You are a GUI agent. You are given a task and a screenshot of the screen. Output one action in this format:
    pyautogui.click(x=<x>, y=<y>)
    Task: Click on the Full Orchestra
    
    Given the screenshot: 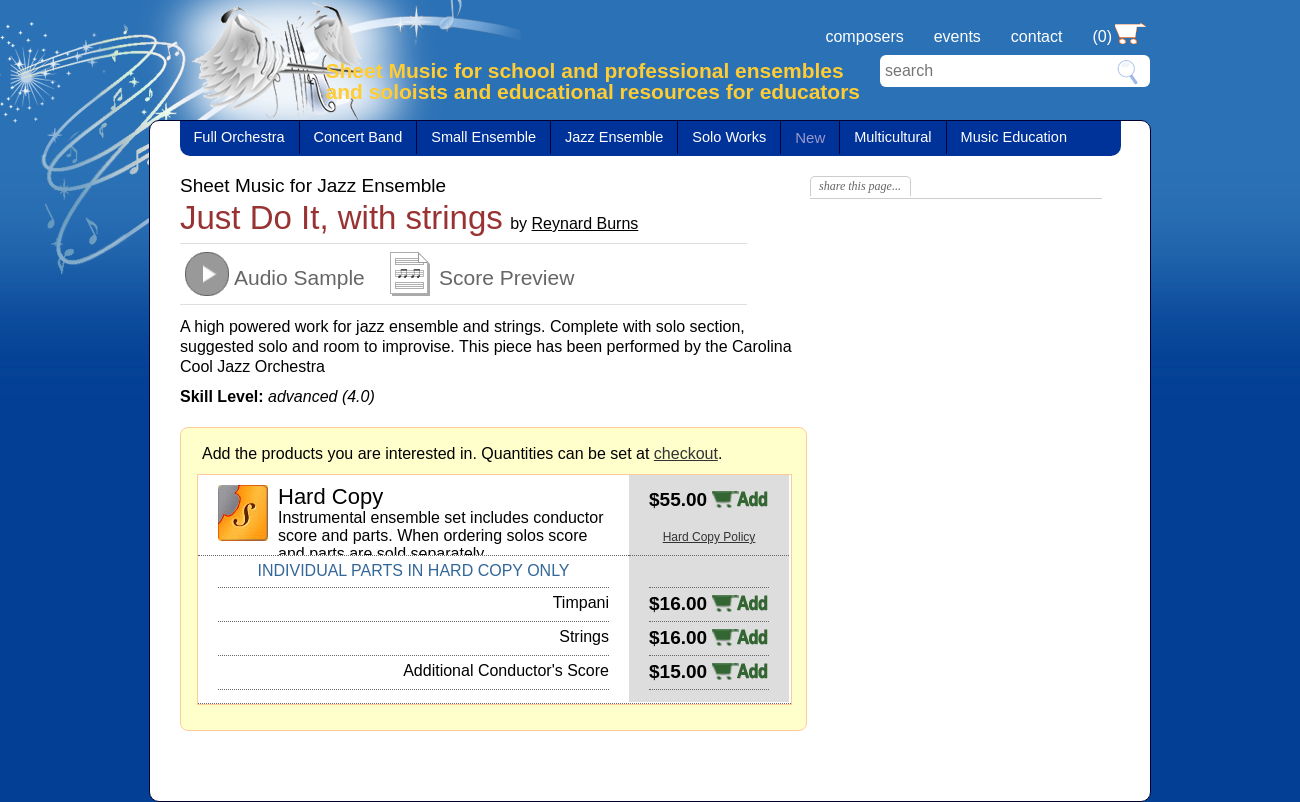 What is the action you would take?
    pyautogui.click(x=239, y=137)
    